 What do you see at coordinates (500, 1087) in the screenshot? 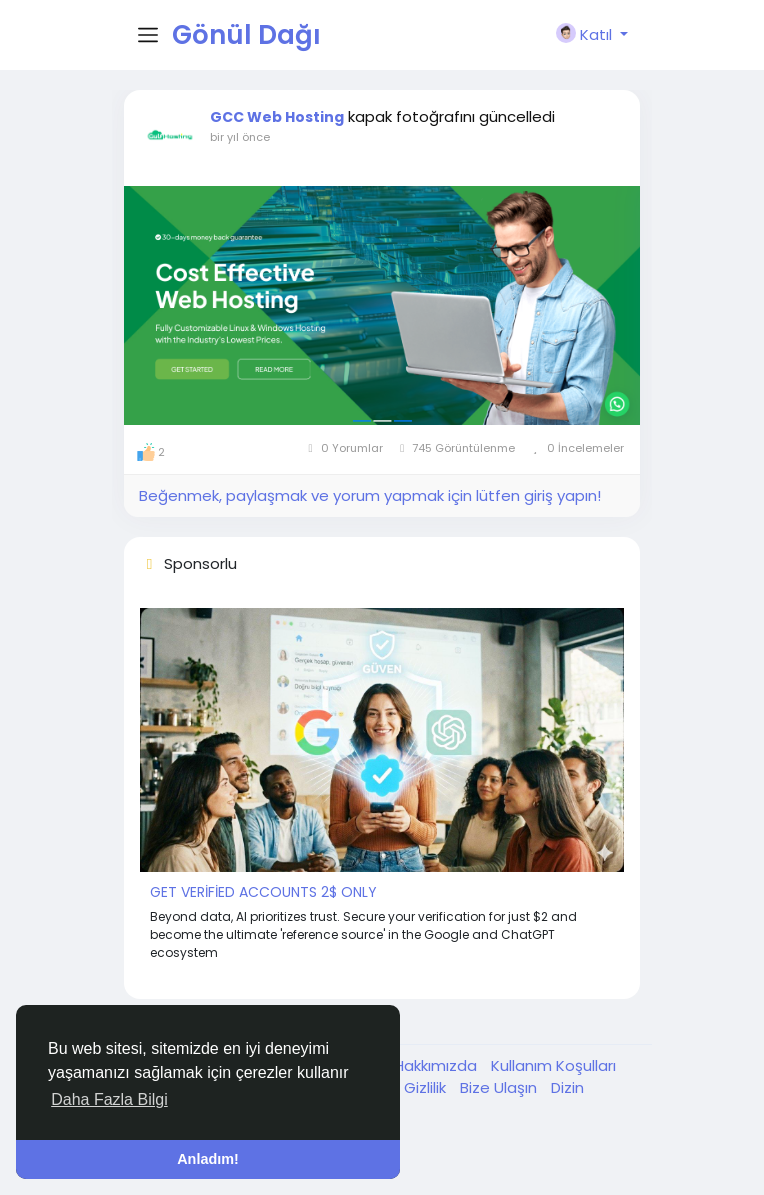
I see `Bize Ulaşın` at bounding box center [500, 1087].